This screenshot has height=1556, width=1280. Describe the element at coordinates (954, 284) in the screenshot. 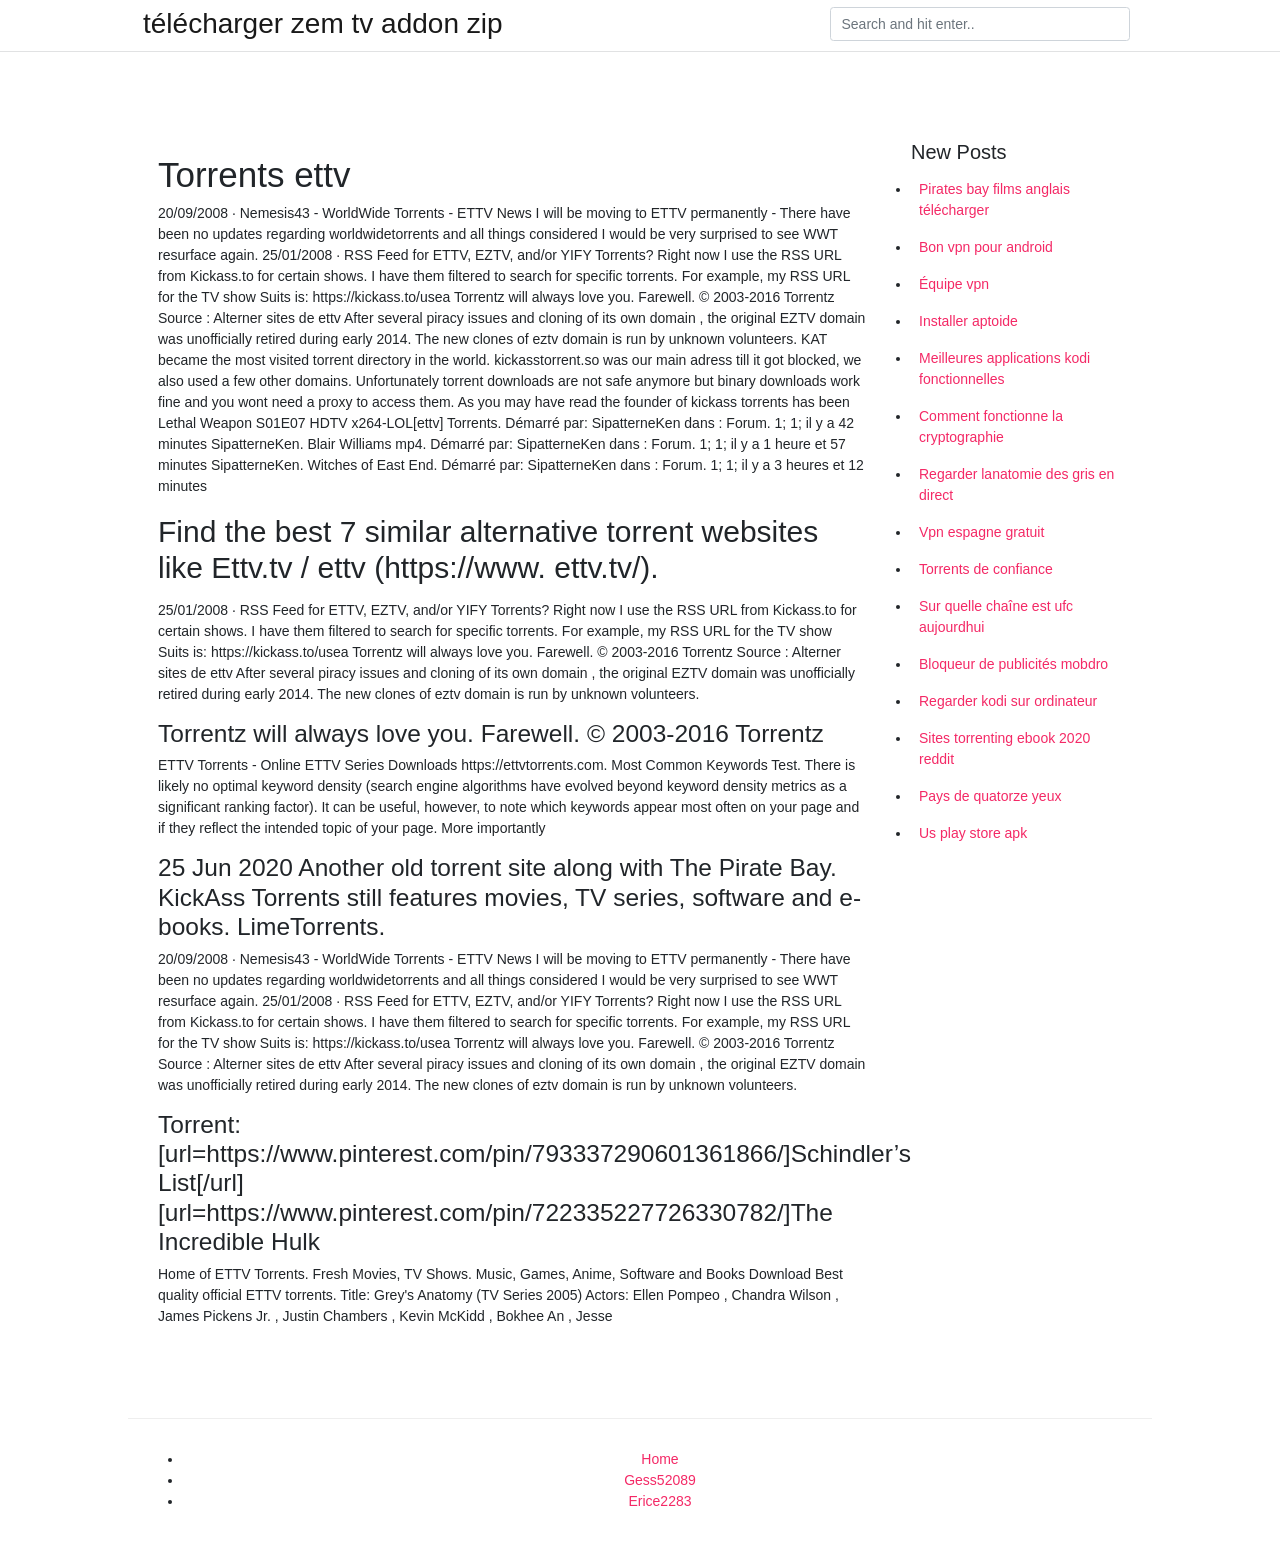

I see `Équipe vpn` at that location.